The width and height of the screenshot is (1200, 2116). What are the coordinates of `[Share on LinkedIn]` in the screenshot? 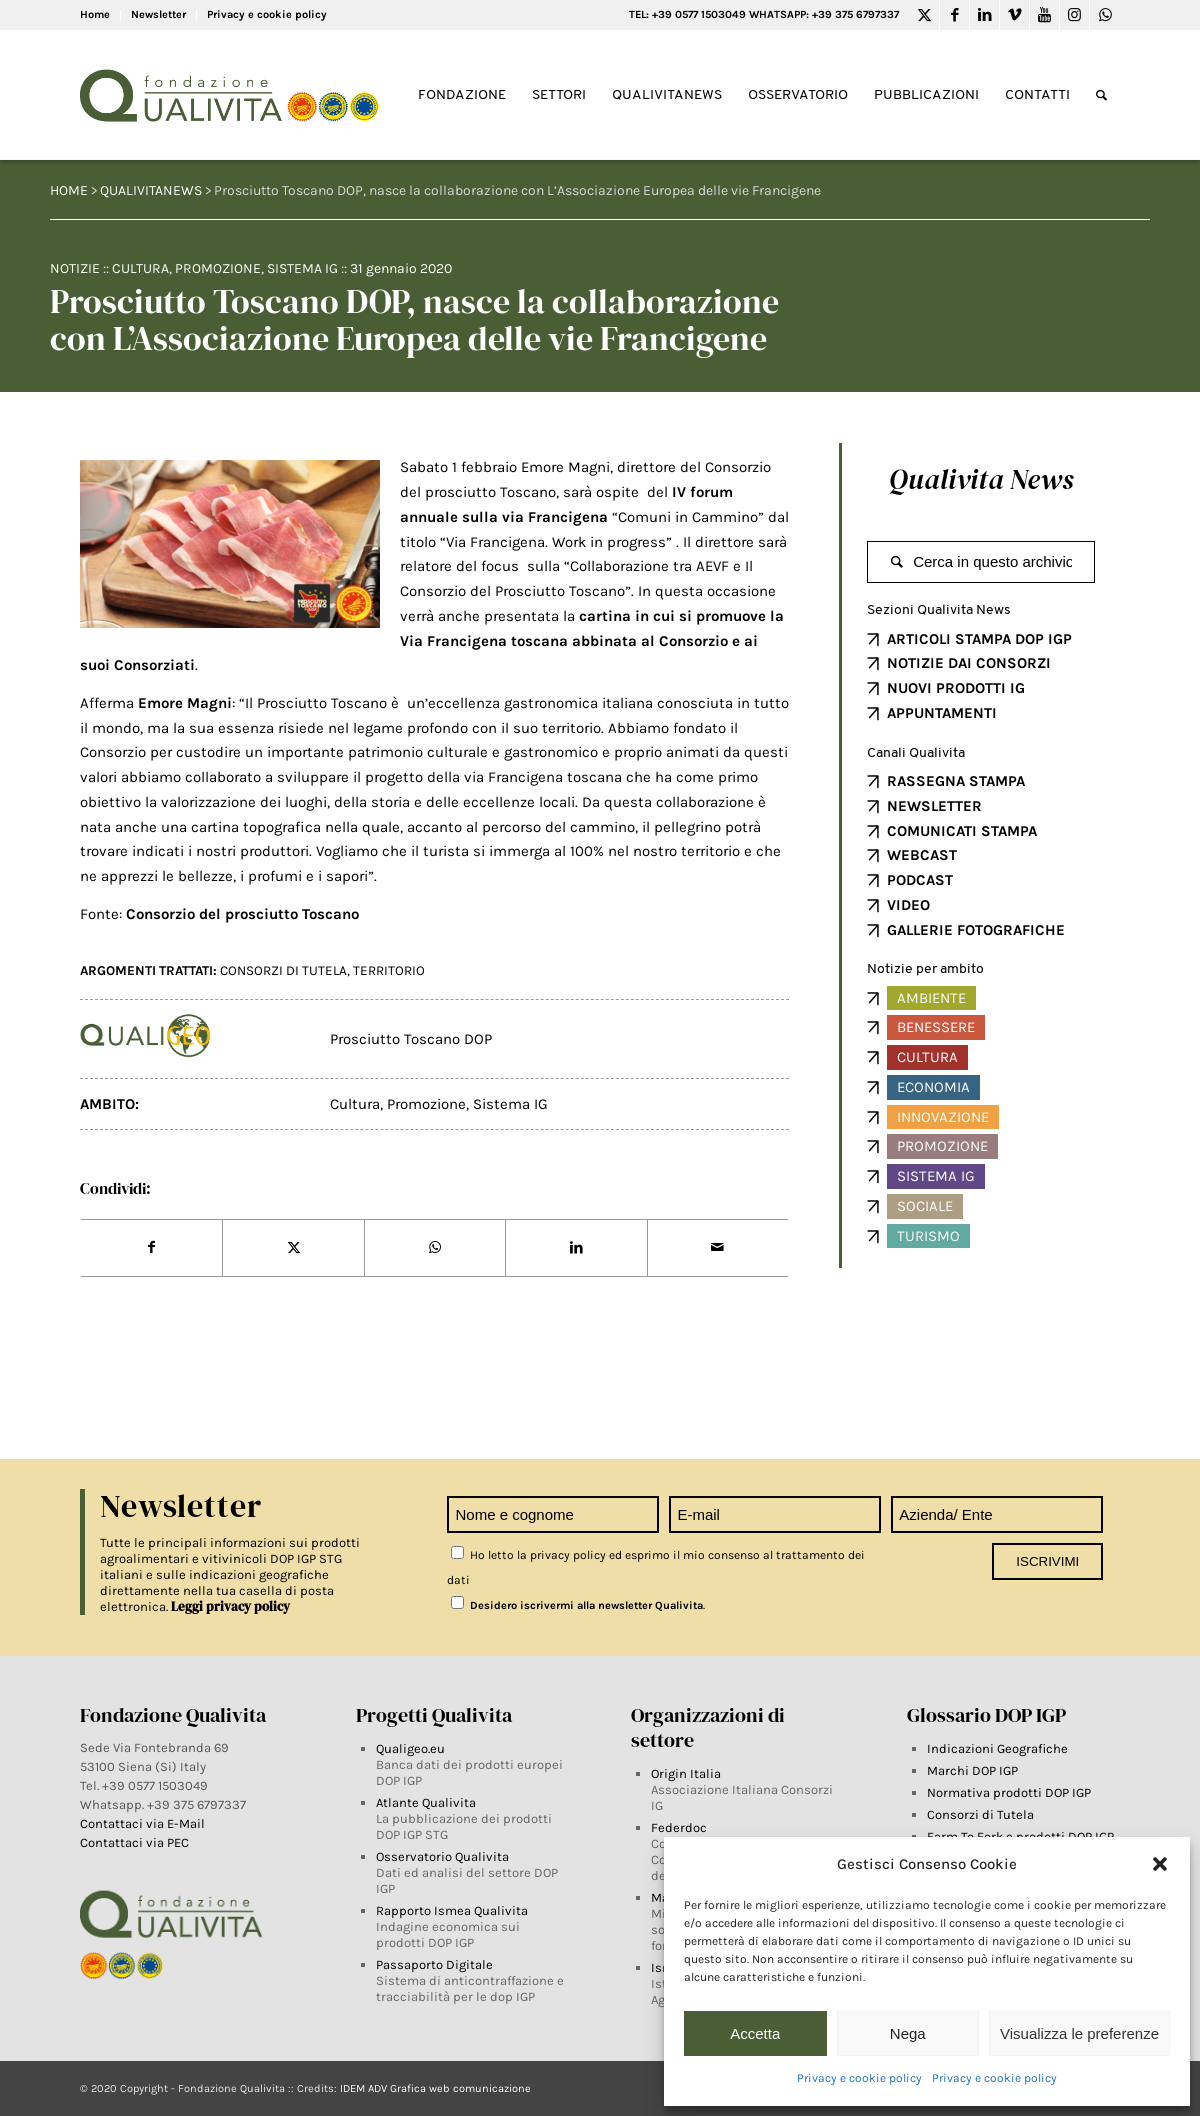 It's located at (576, 1248).